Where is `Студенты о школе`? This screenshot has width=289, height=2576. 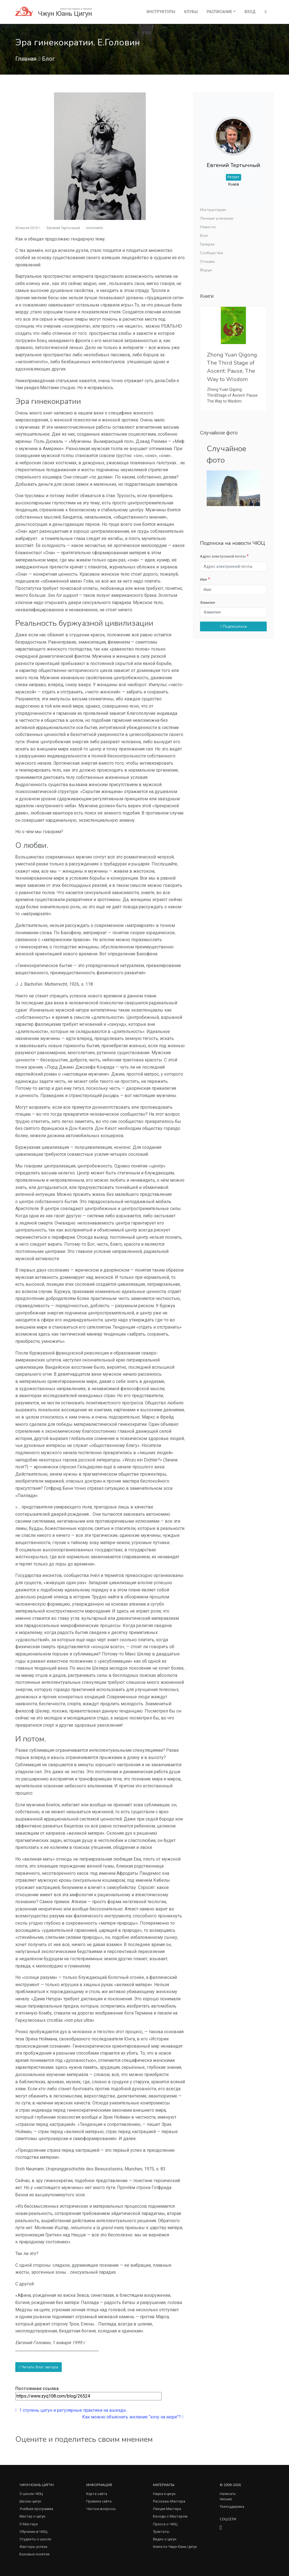 Студенты о школе is located at coordinates (35, 2539).